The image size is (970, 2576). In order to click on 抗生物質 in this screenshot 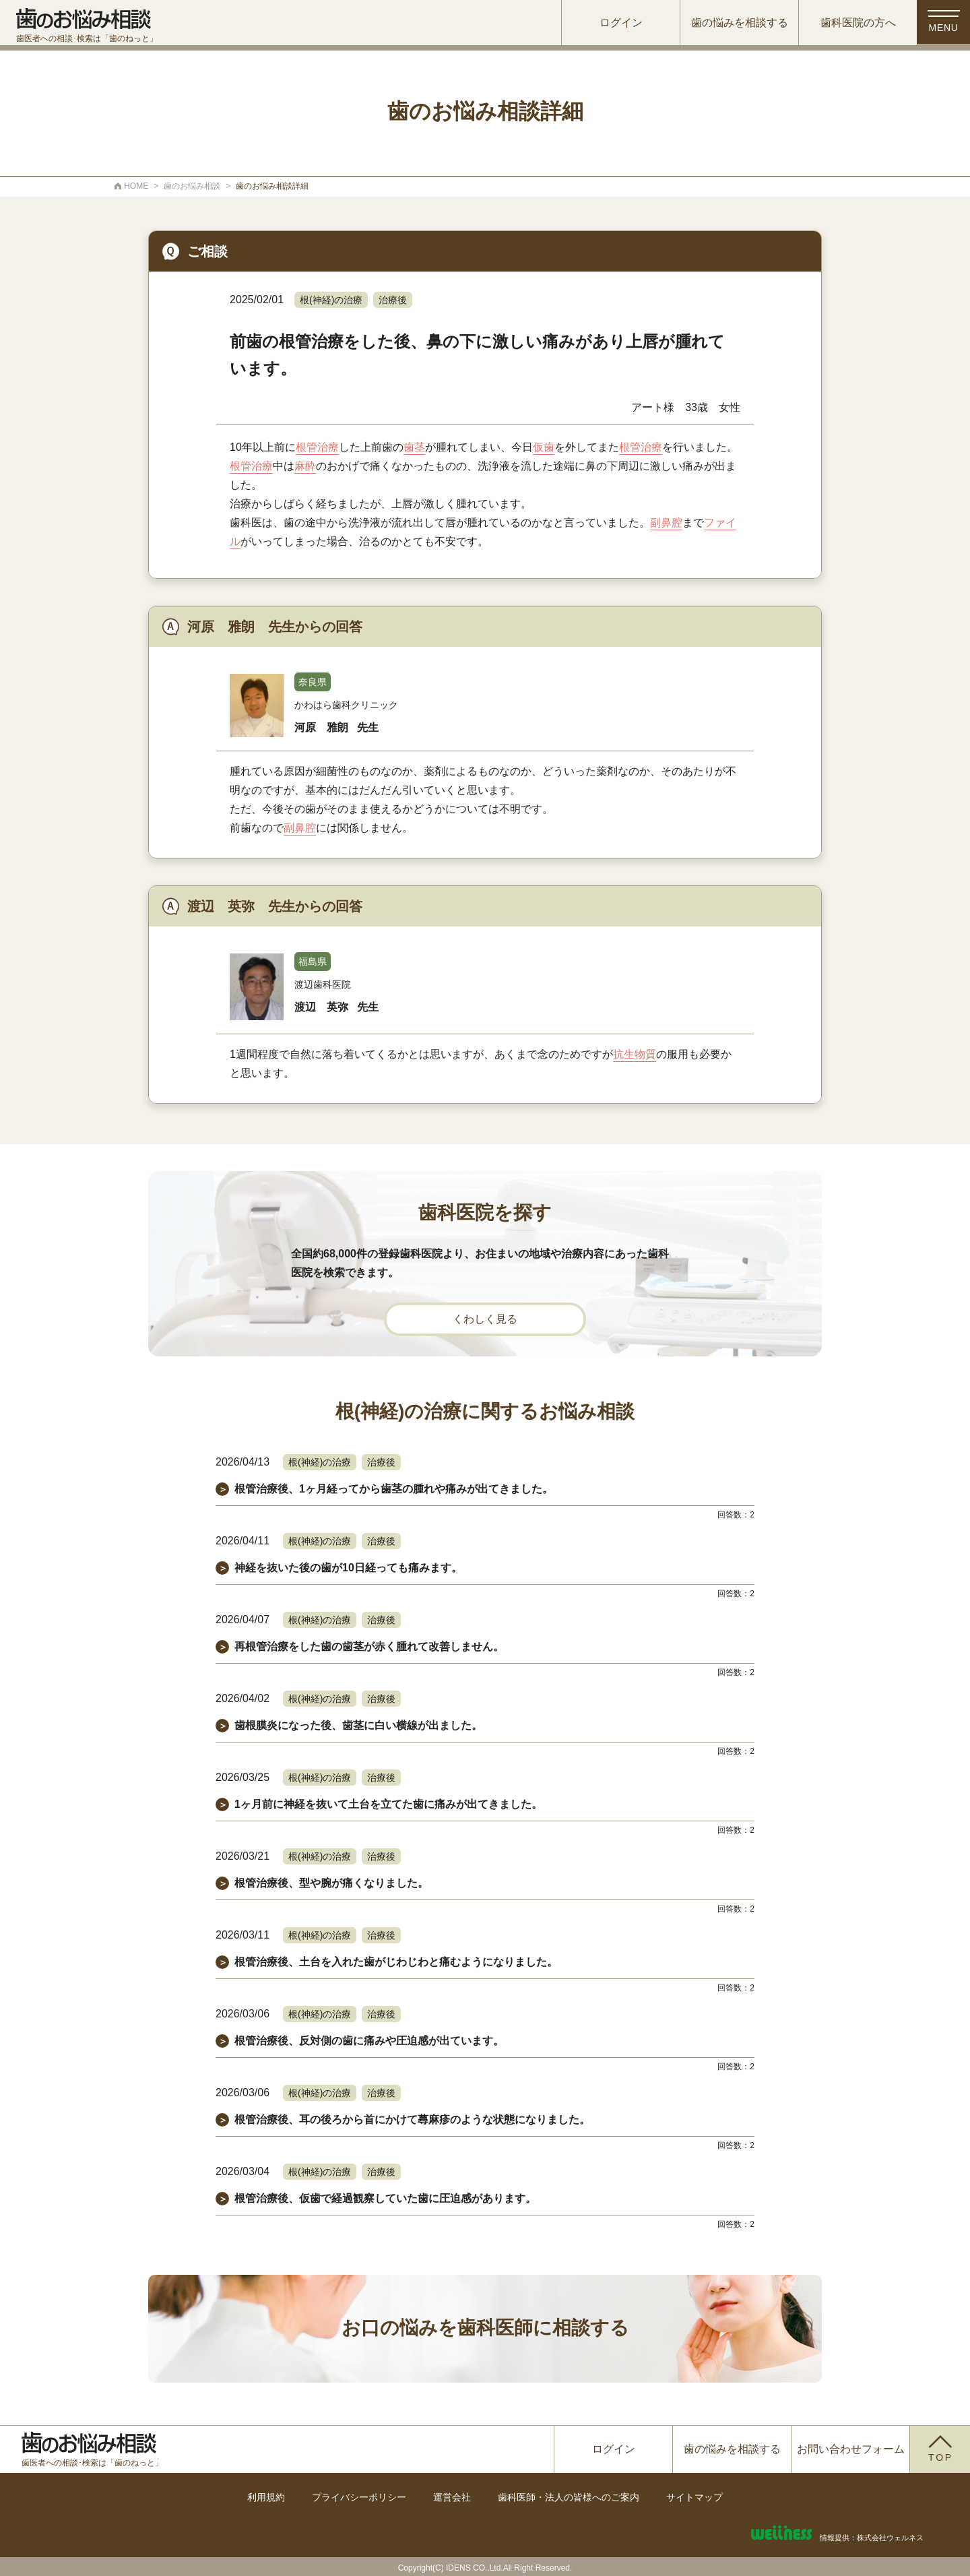, I will do `click(634, 1054)`.